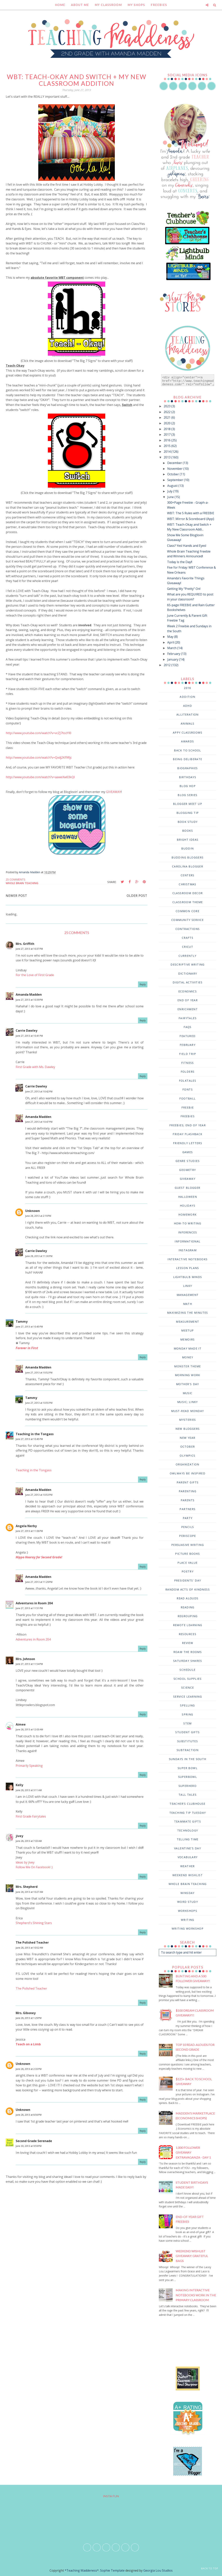  What do you see at coordinates (188, 1482) in the screenshot?
I see `parent gifts` at bounding box center [188, 1482].